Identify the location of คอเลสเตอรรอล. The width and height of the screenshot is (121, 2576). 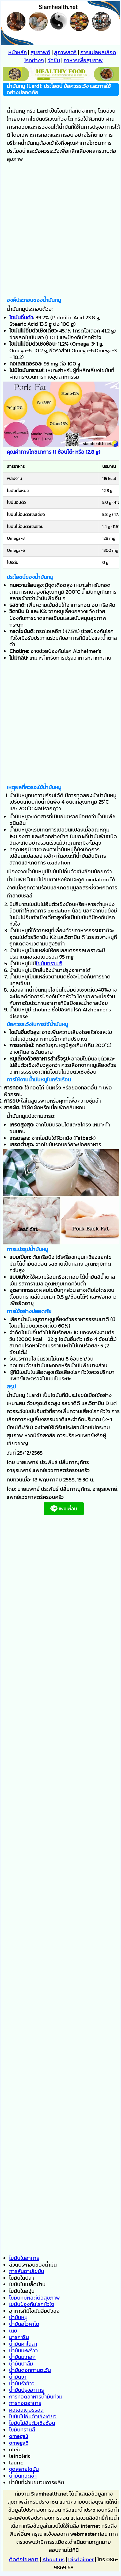
(26, 2410).